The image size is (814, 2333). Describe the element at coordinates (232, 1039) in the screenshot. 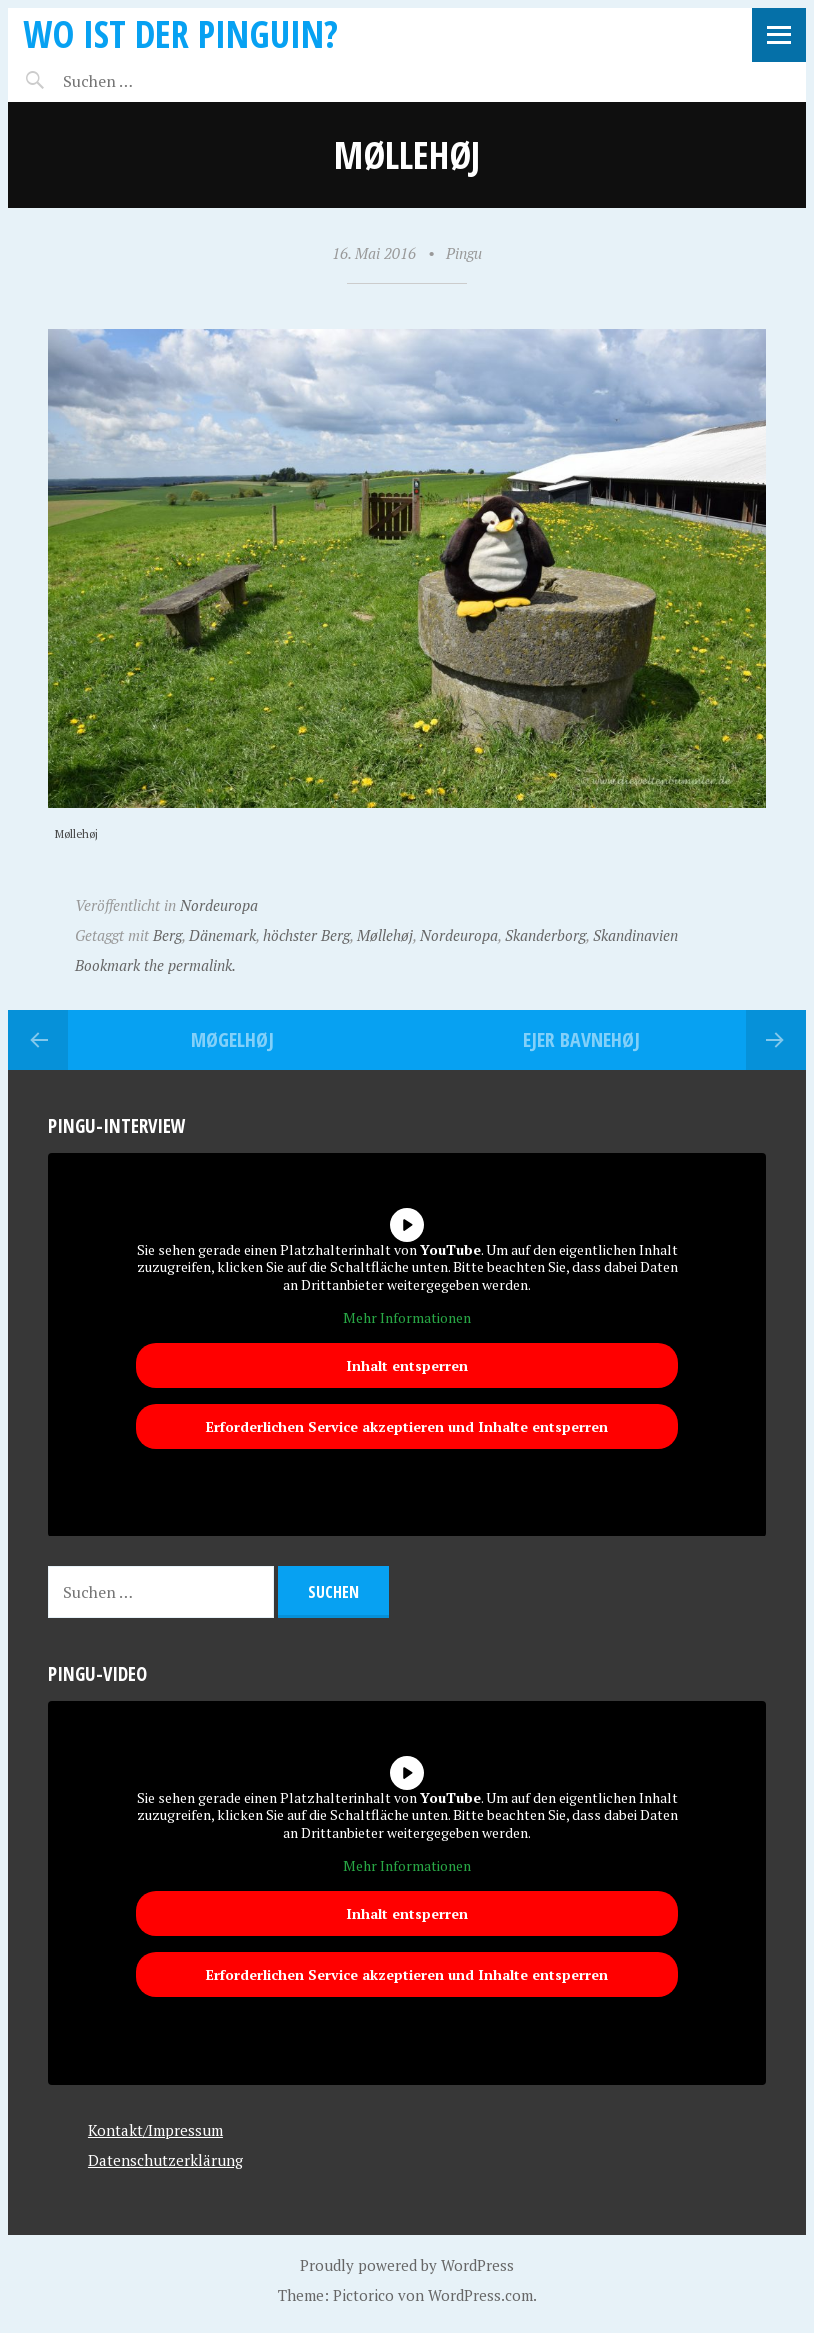

I see `Møgelhøj` at that location.